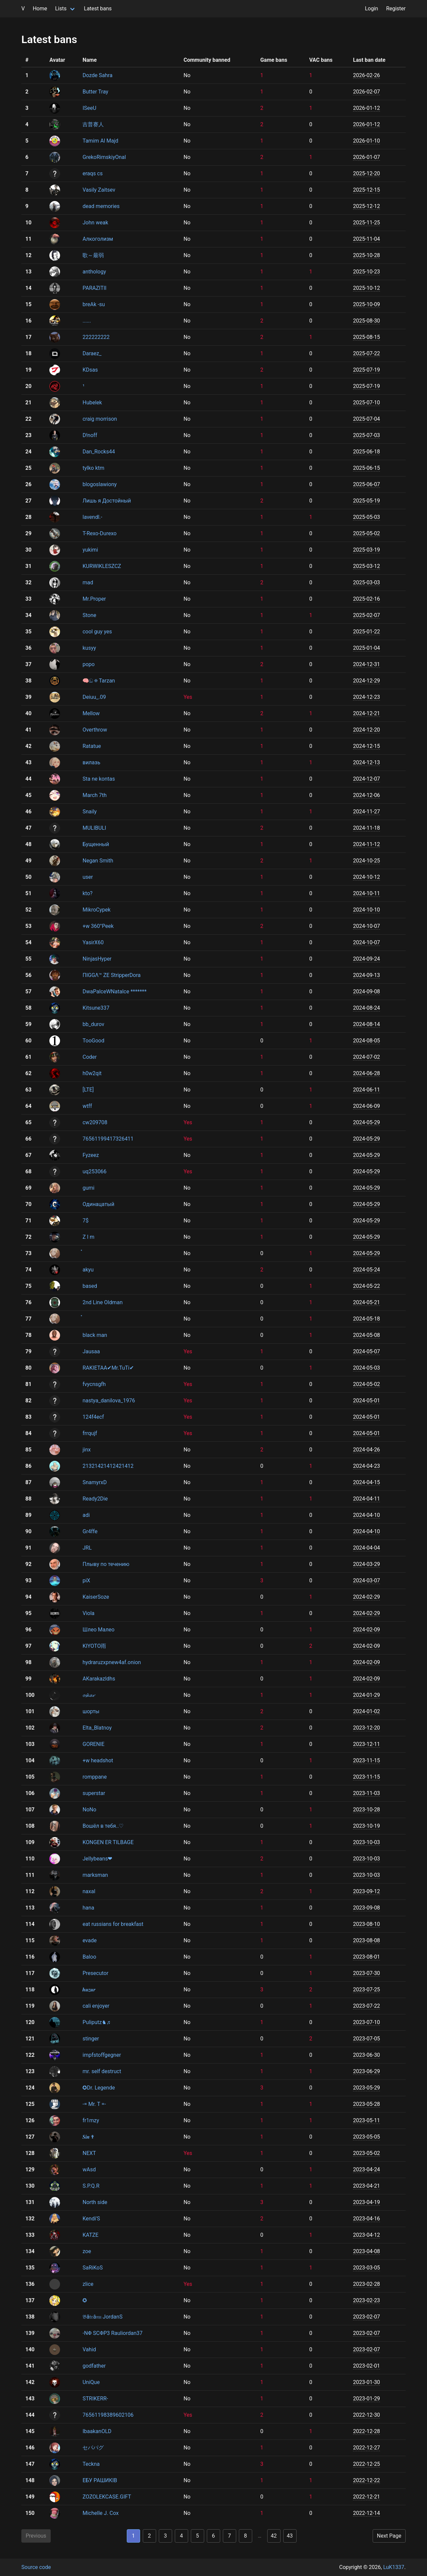 This screenshot has width=427, height=2576. Describe the element at coordinates (98, 451) in the screenshot. I see `Dan_Rocks44` at that location.